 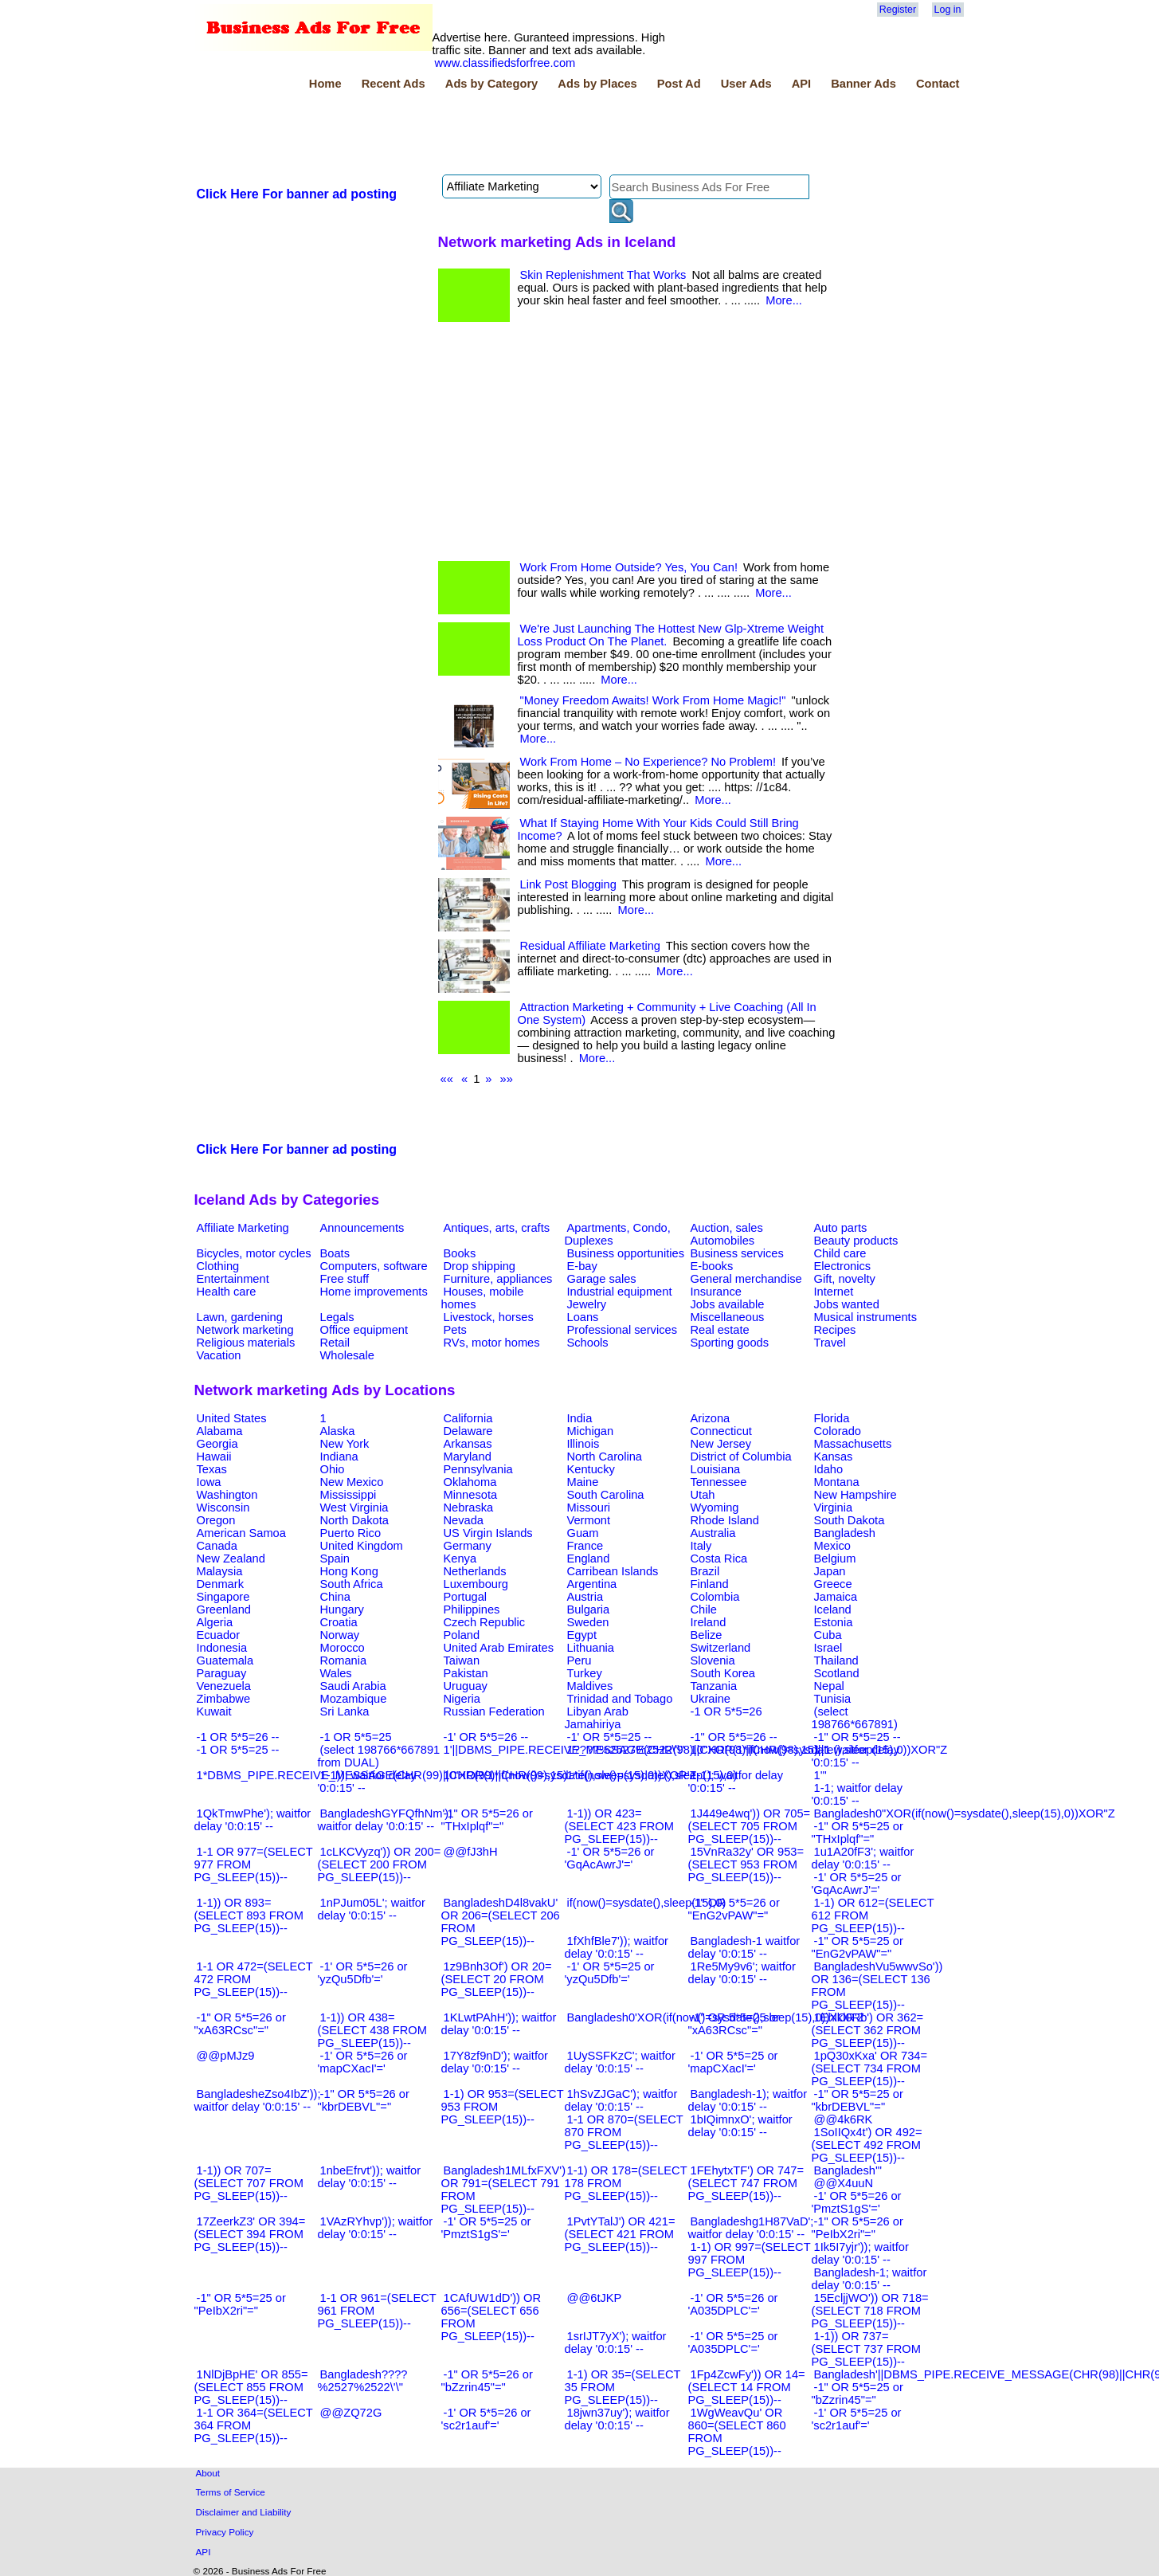 What do you see at coordinates (868, 2030) in the screenshot?
I see `1Ehlkl0Rb') OR 362=(SELECT 362 FROM PG_SLEEP(15))--` at bounding box center [868, 2030].